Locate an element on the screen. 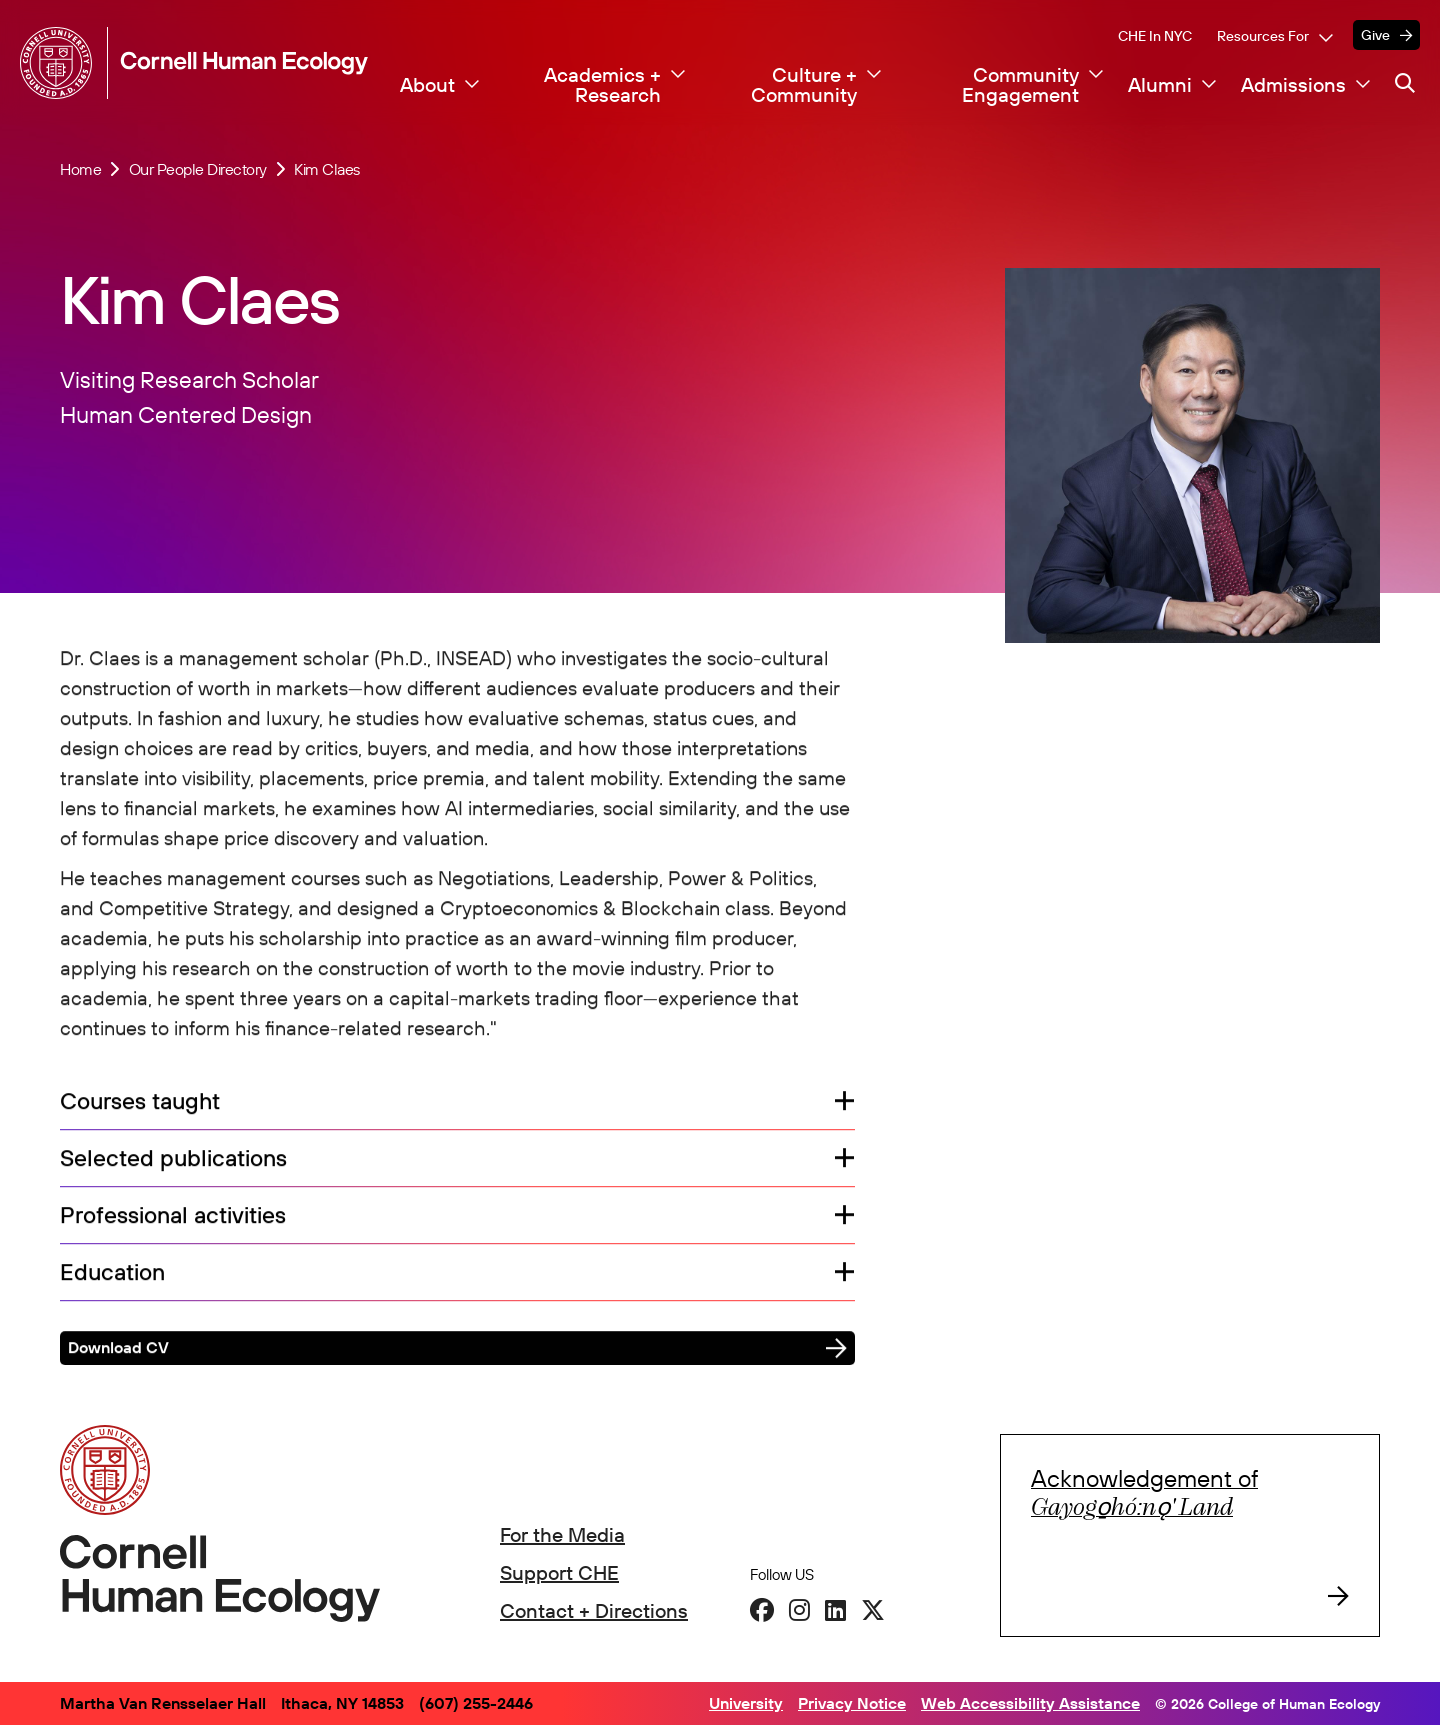 Image resolution: width=1440 pixels, height=1726 pixels. Support CHE is located at coordinates (559, 1572).